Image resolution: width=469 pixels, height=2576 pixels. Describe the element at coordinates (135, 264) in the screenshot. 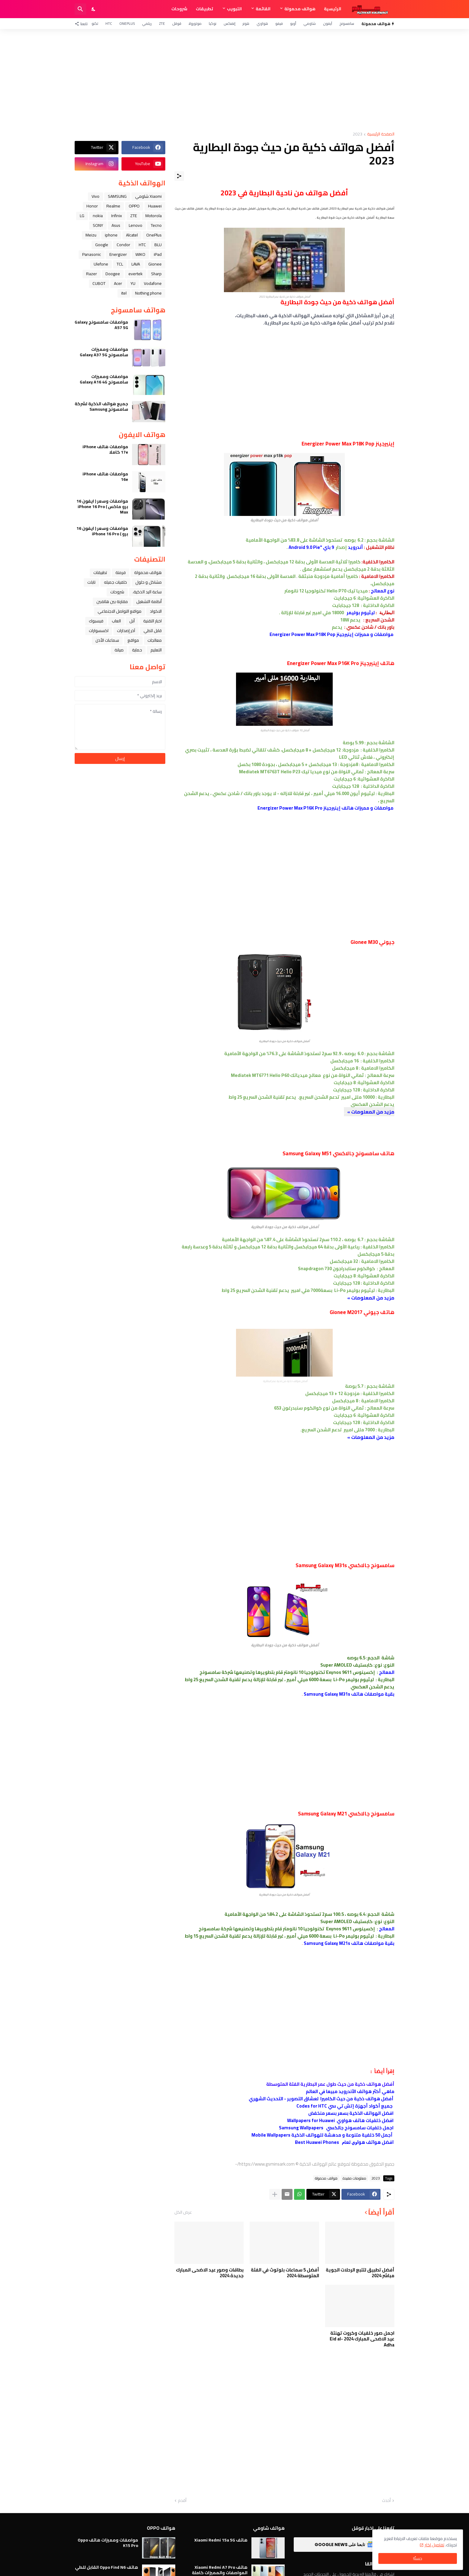

I see `LAVA` at that location.